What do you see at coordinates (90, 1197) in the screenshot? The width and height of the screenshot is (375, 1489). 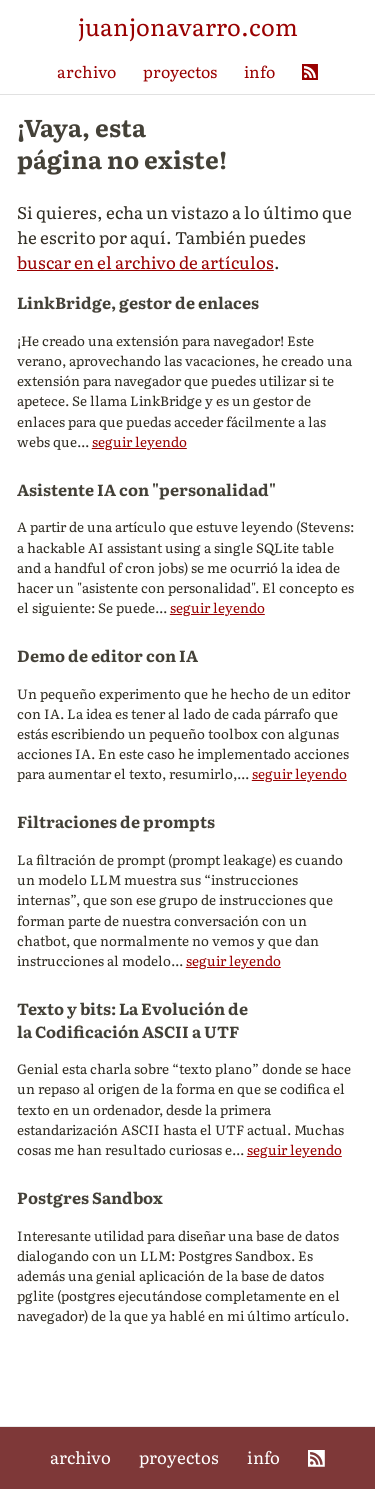 I see `Postgres Sandbox` at bounding box center [90, 1197].